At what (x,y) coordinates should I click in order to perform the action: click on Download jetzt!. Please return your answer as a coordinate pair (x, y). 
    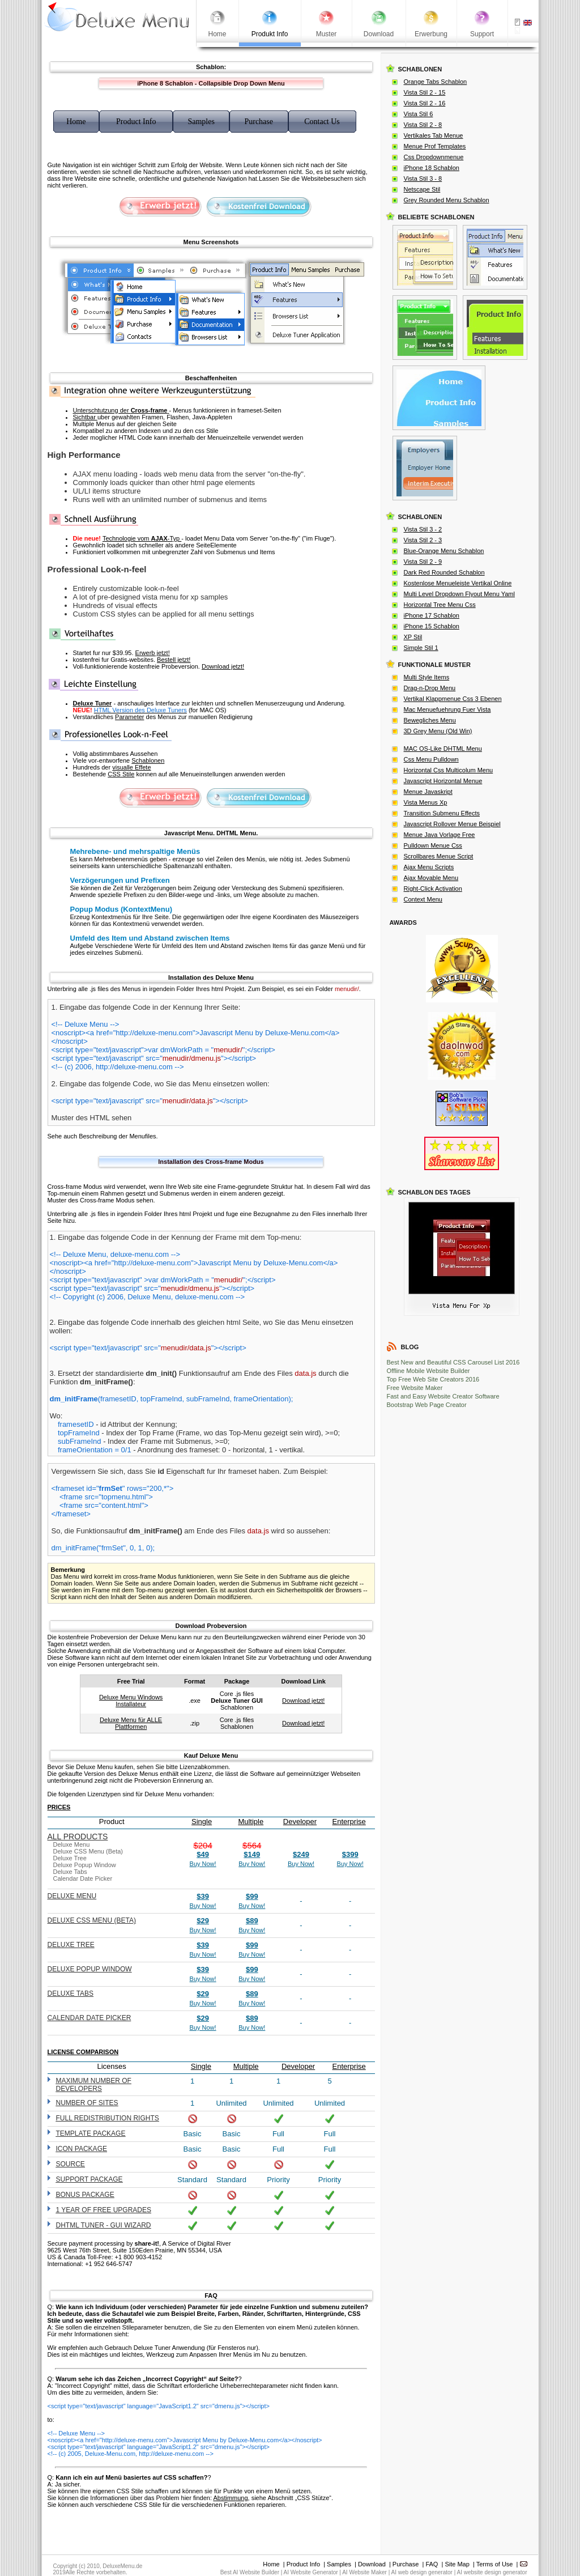
    Looking at the image, I should click on (223, 666).